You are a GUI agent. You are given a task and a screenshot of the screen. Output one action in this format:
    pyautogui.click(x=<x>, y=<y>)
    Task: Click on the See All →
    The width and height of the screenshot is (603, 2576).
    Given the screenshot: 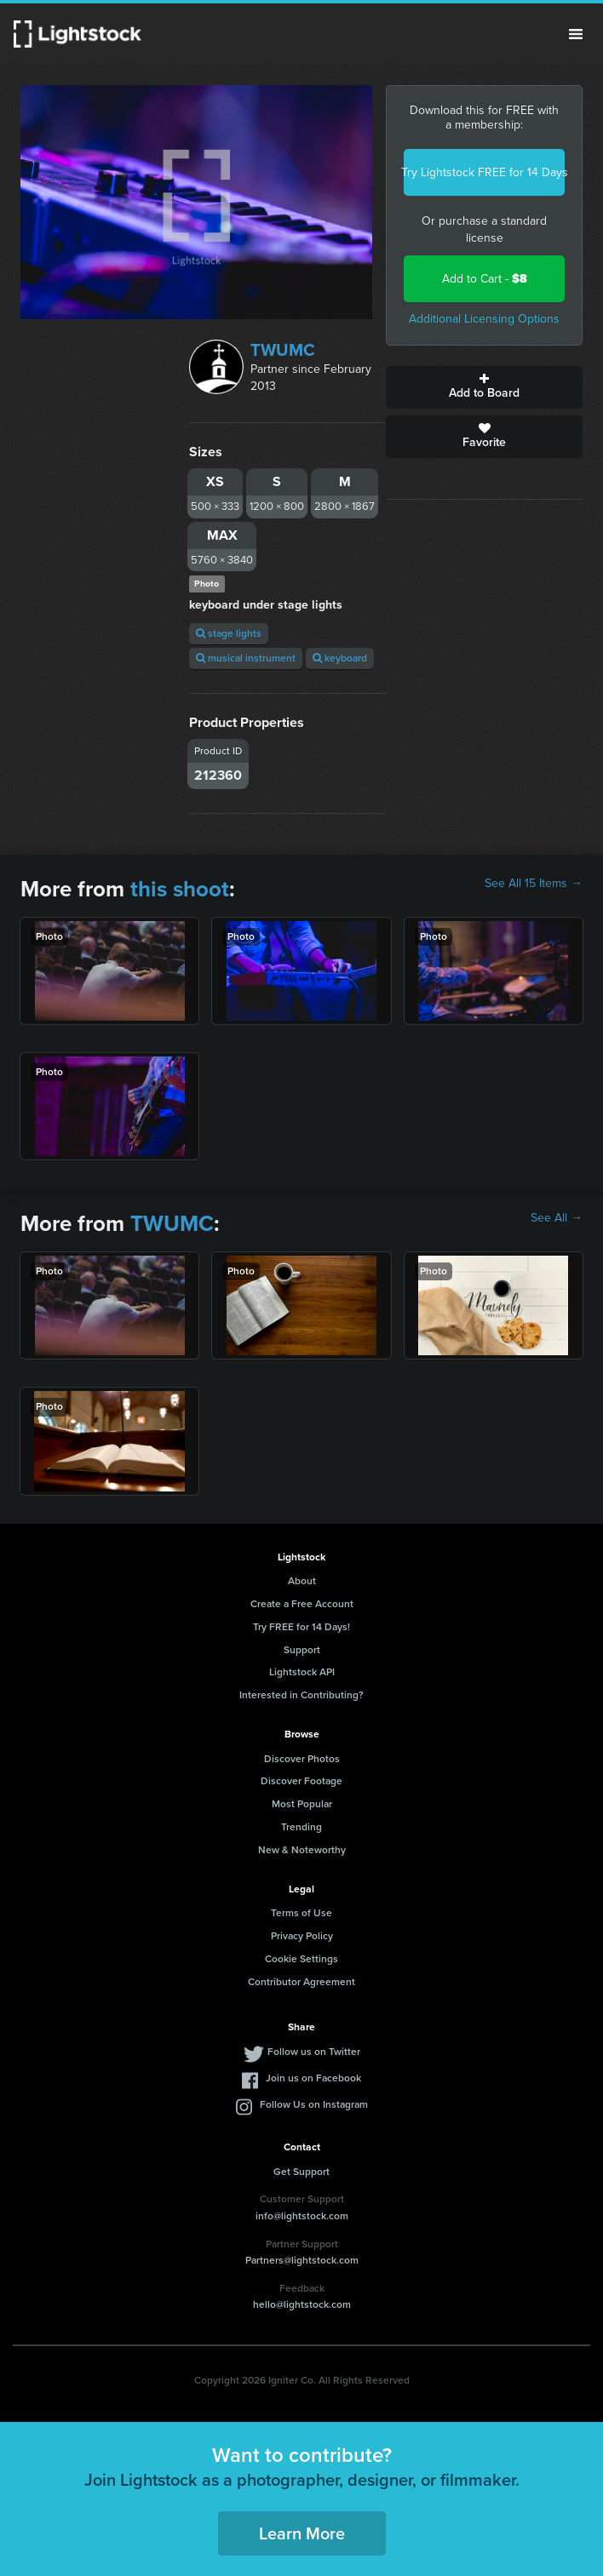 What is the action you would take?
    pyautogui.click(x=557, y=1218)
    